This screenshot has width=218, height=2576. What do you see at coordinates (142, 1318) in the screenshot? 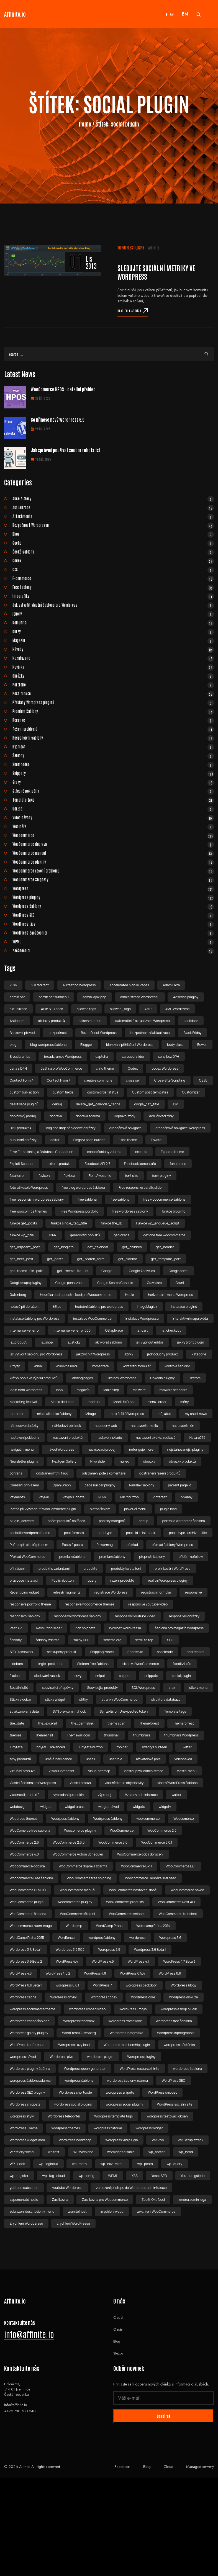
I see `instalace Wordpressu` at bounding box center [142, 1318].